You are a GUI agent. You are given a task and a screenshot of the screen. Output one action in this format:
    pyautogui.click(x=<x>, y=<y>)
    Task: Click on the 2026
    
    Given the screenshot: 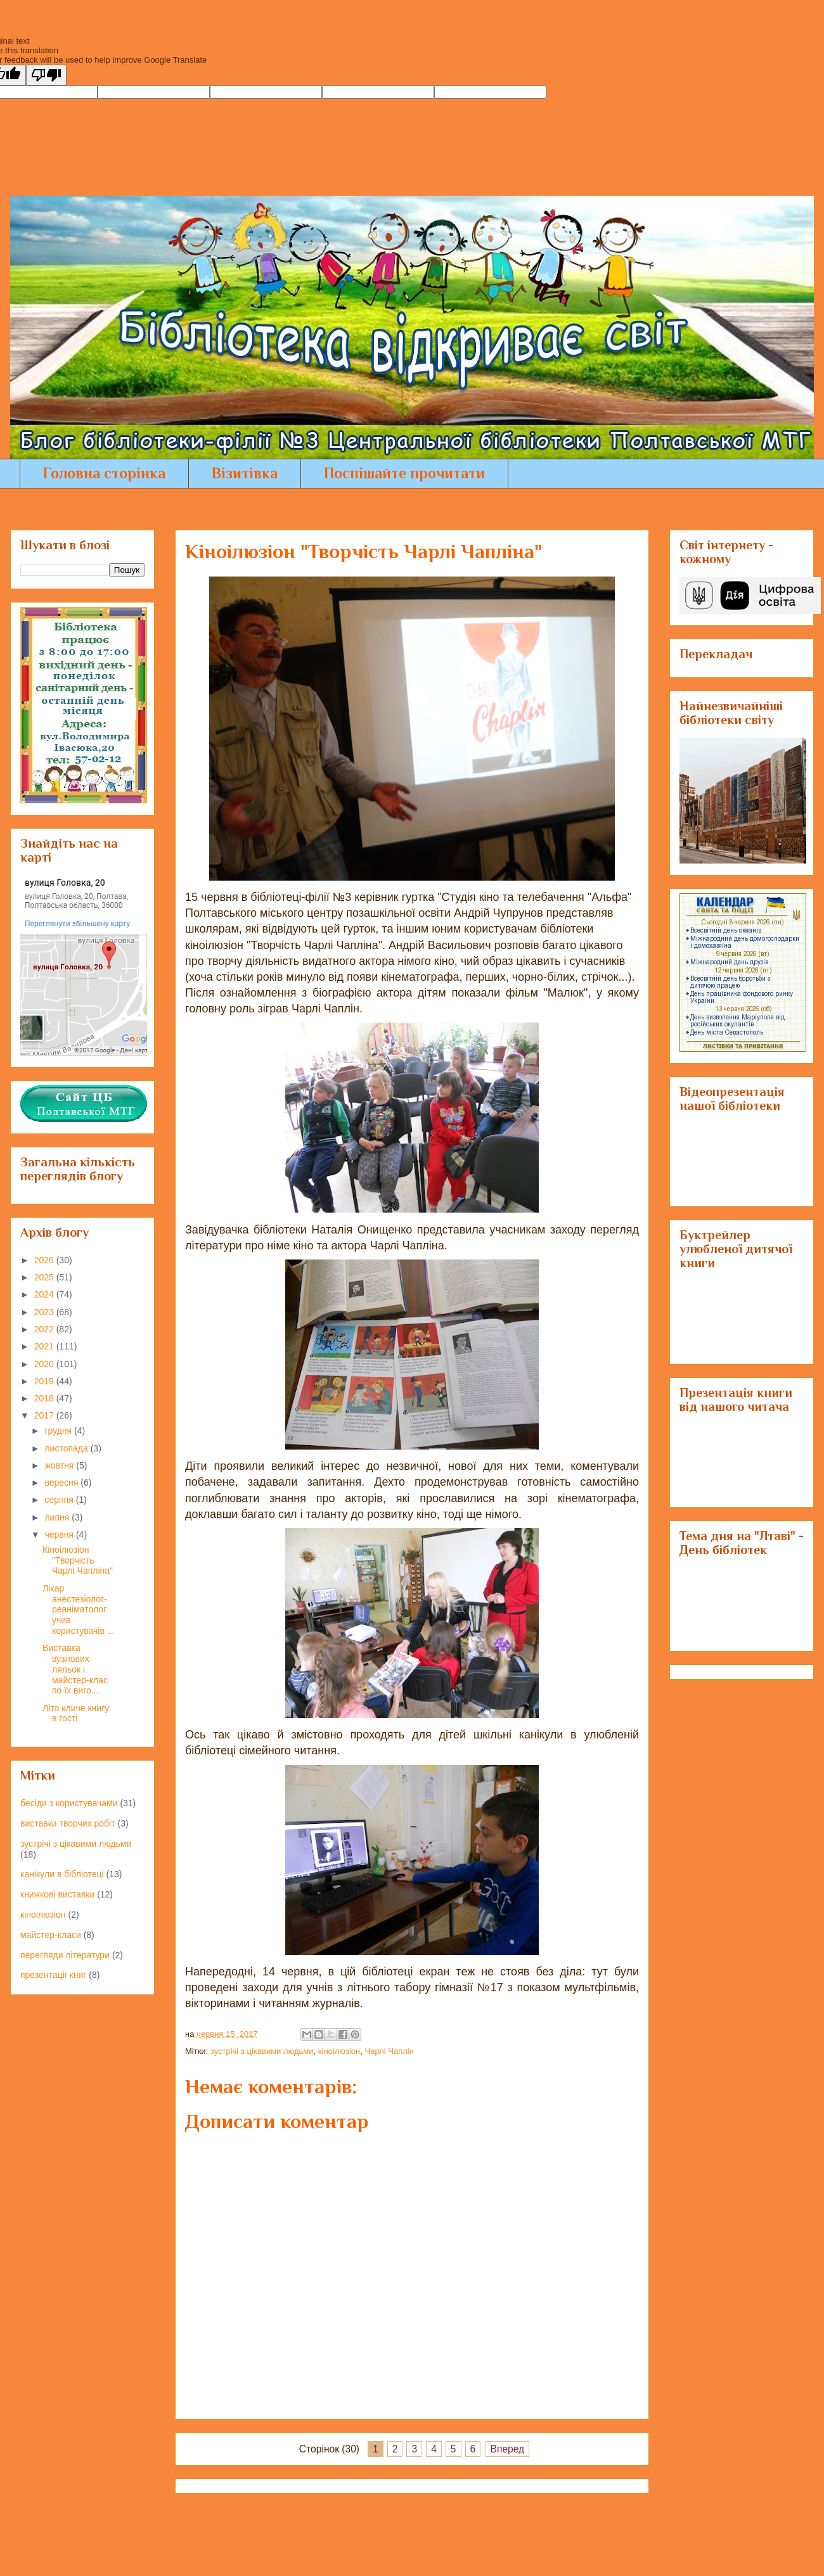 What is the action you would take?
    pyautogui.click(x=45, y=1260)
    